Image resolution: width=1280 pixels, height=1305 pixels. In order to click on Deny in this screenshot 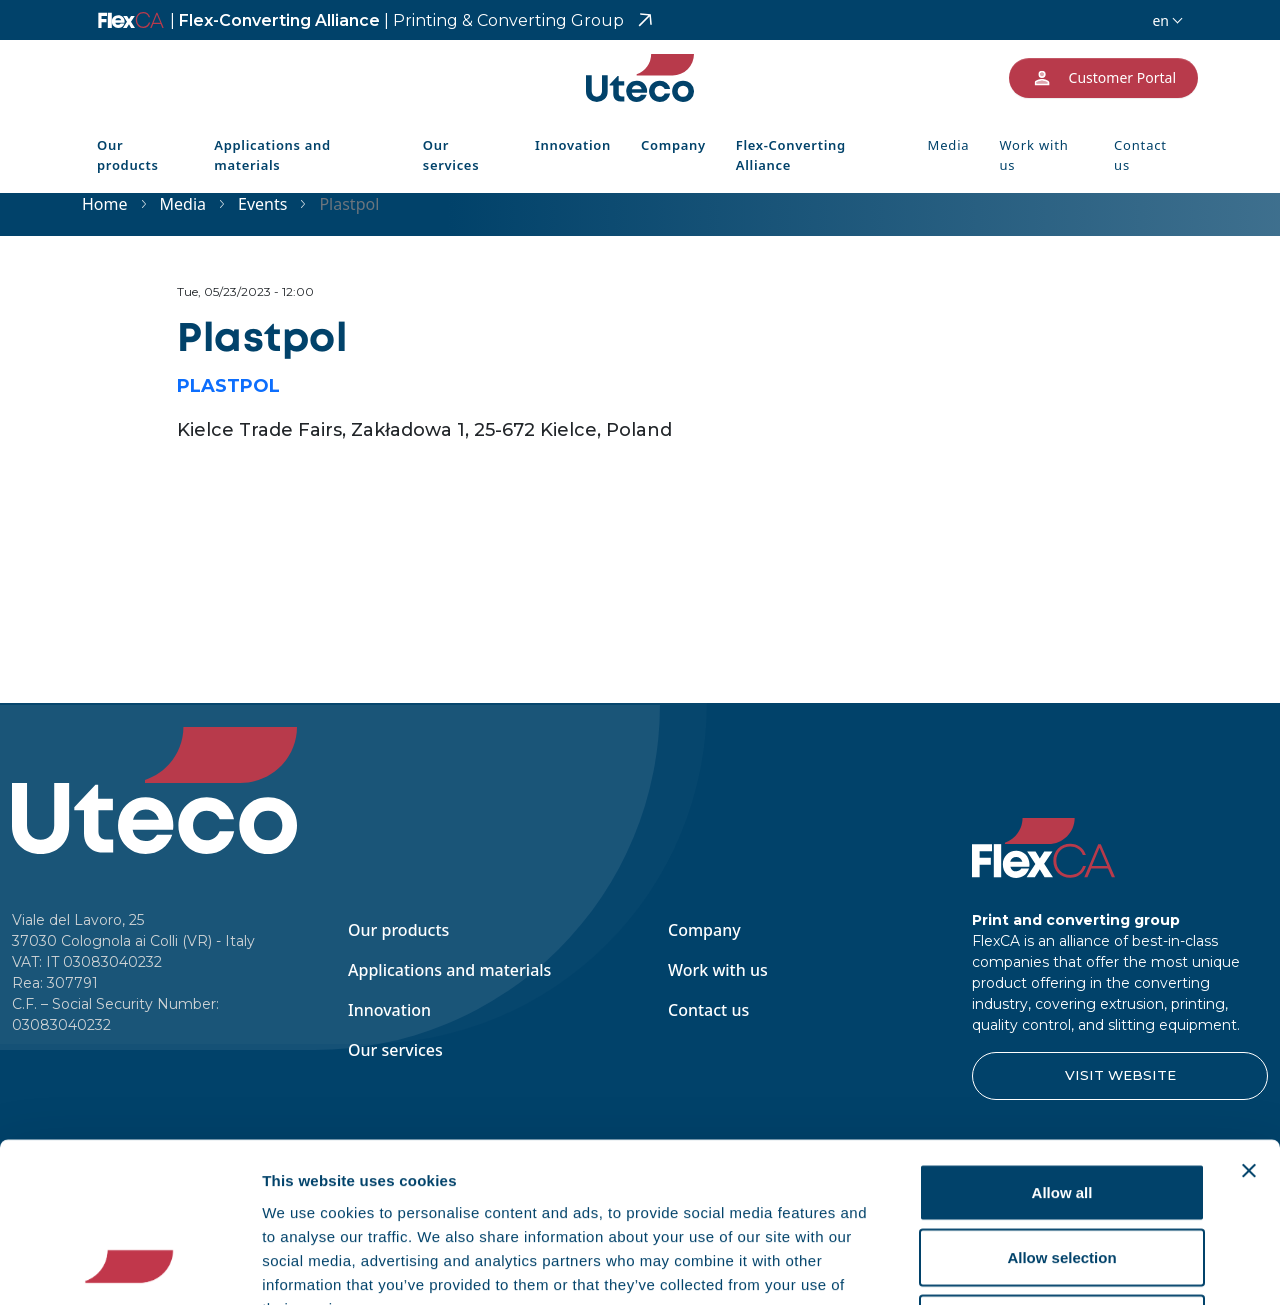, I will do `click(1062, 1173)`.